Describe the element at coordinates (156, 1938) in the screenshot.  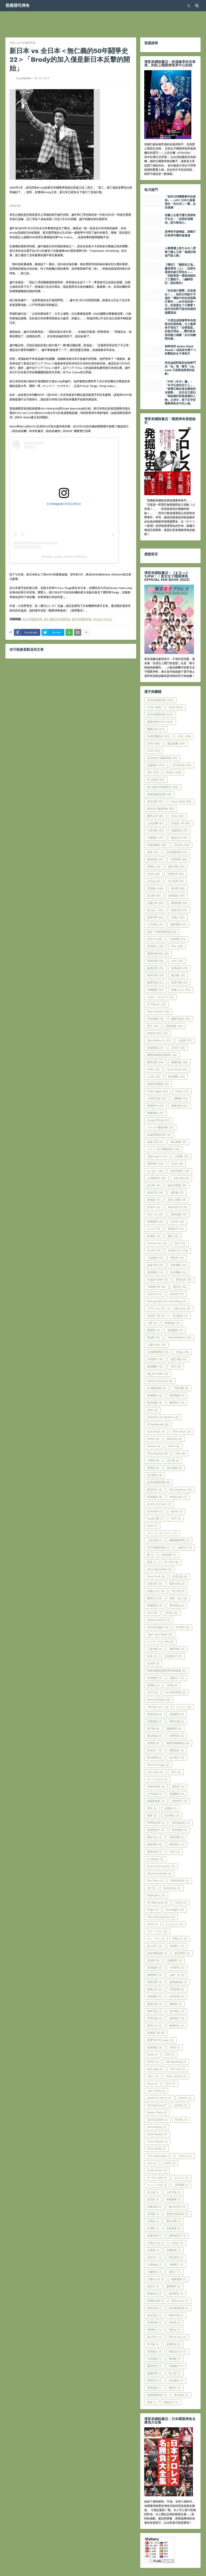
I see `ヨシ・タツ` at that location.